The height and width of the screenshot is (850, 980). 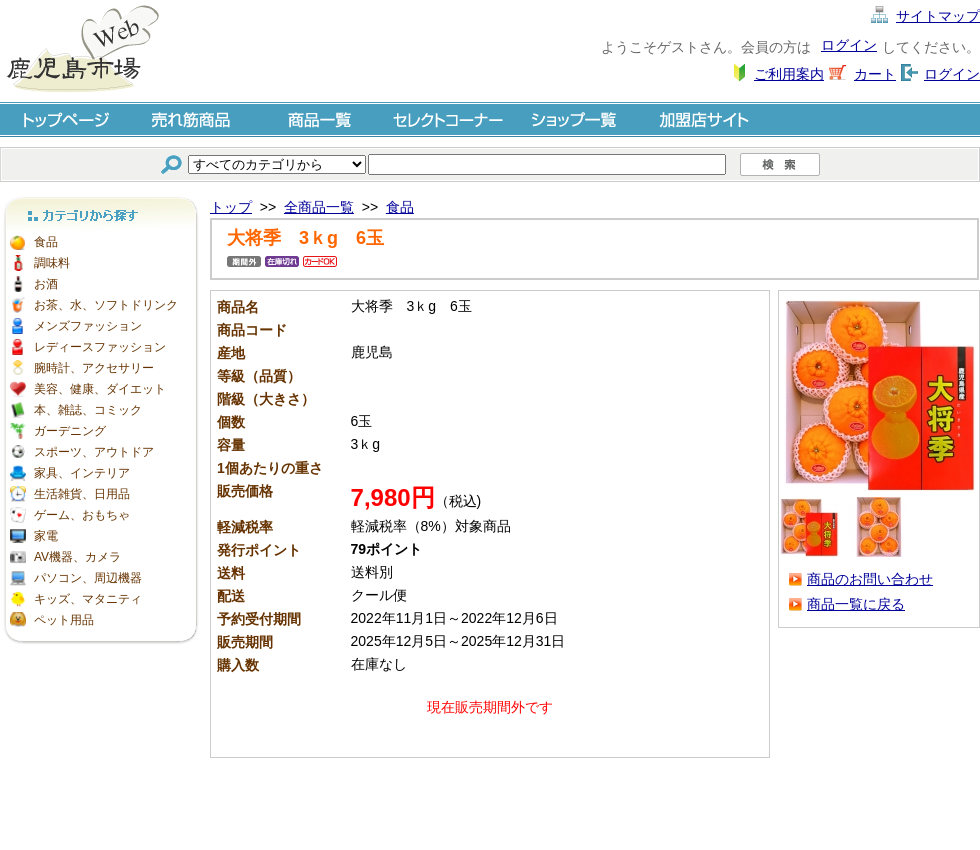 What do you see at coordinates (106, 305) in the screenshot?
I see `お茶、水、ソフトドリンク` at bounding box center [106, 305].